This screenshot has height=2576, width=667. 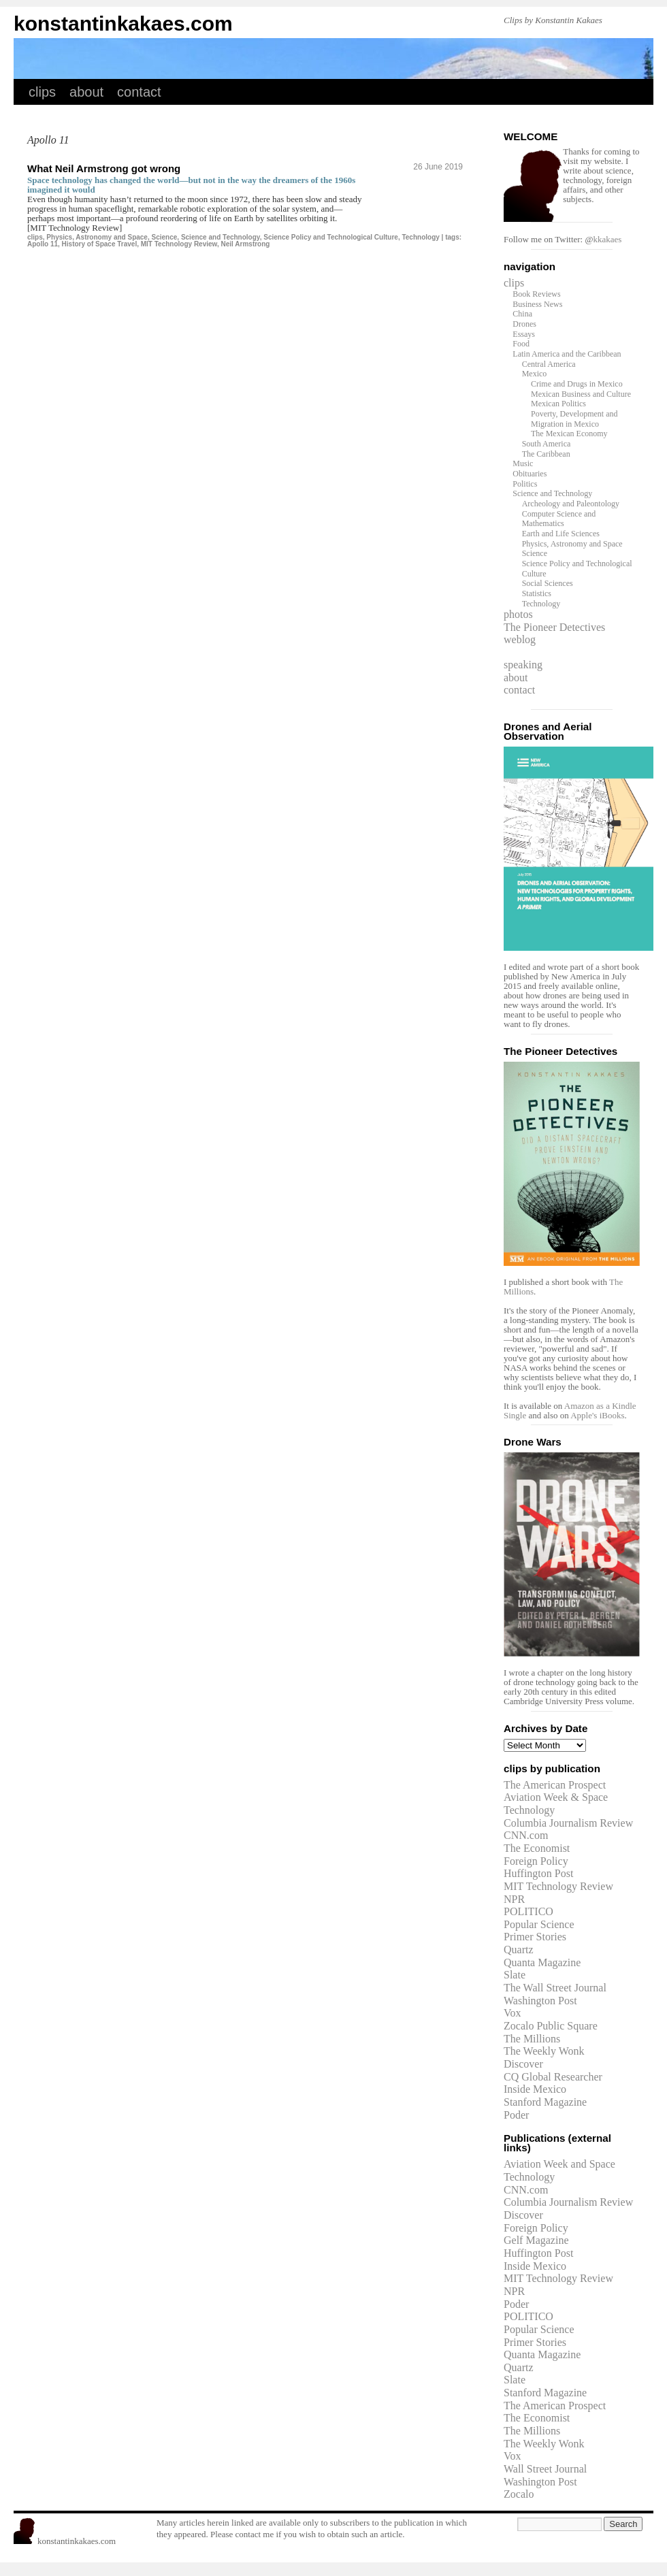 I want to click on speaking, so click(x=523, y=664).